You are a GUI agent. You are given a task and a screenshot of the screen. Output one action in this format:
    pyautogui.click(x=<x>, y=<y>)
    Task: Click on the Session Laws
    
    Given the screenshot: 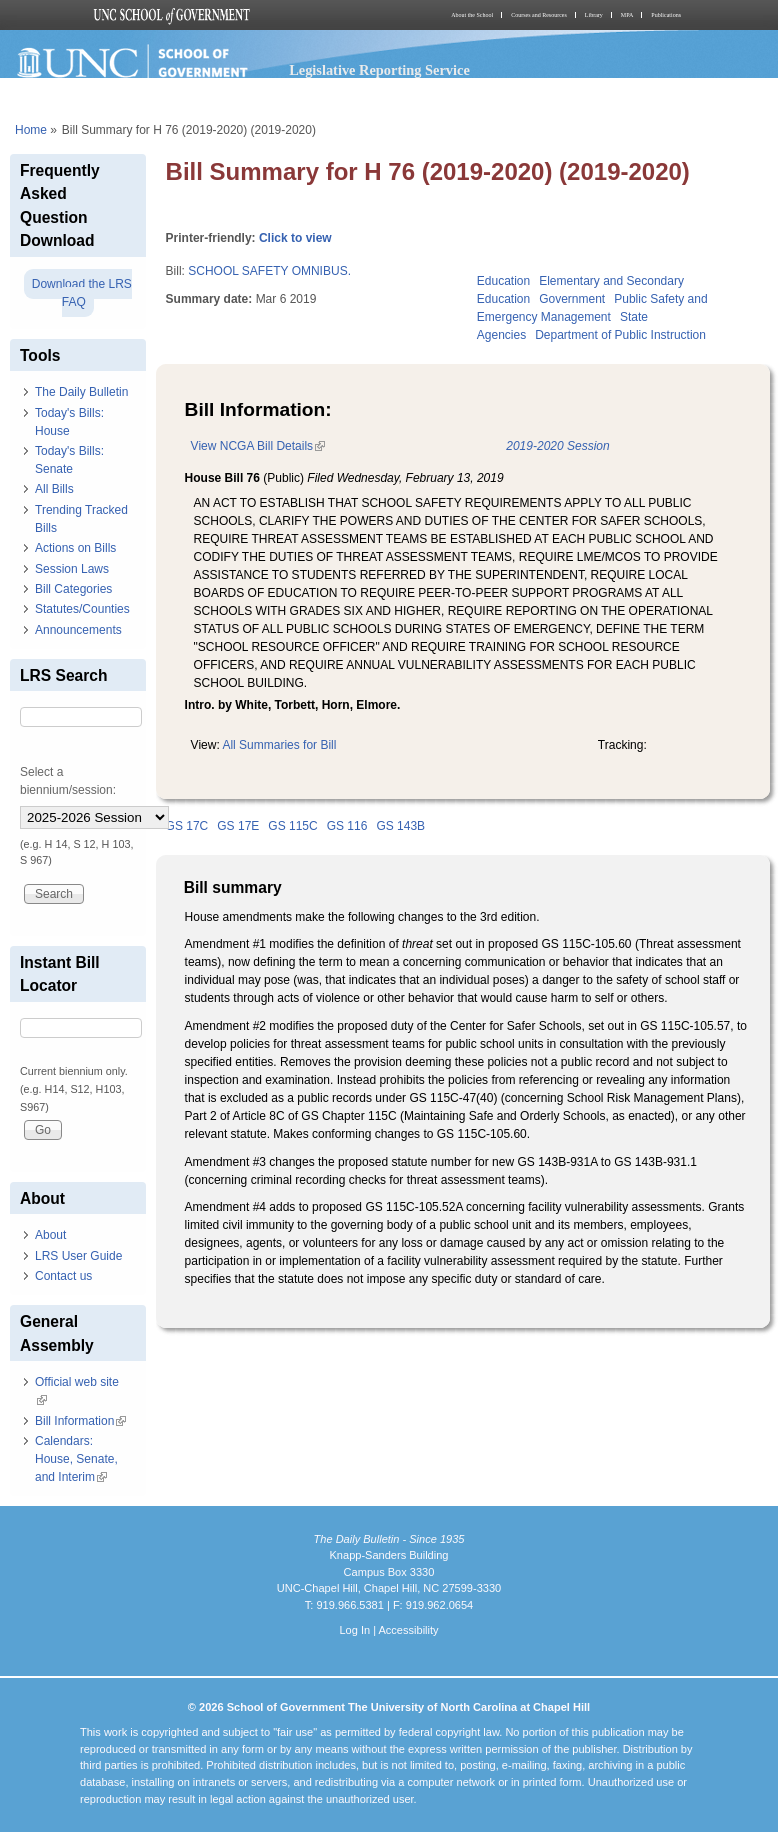 What is the action you would take?
    pyautogui.click(x=72, y=569)
    